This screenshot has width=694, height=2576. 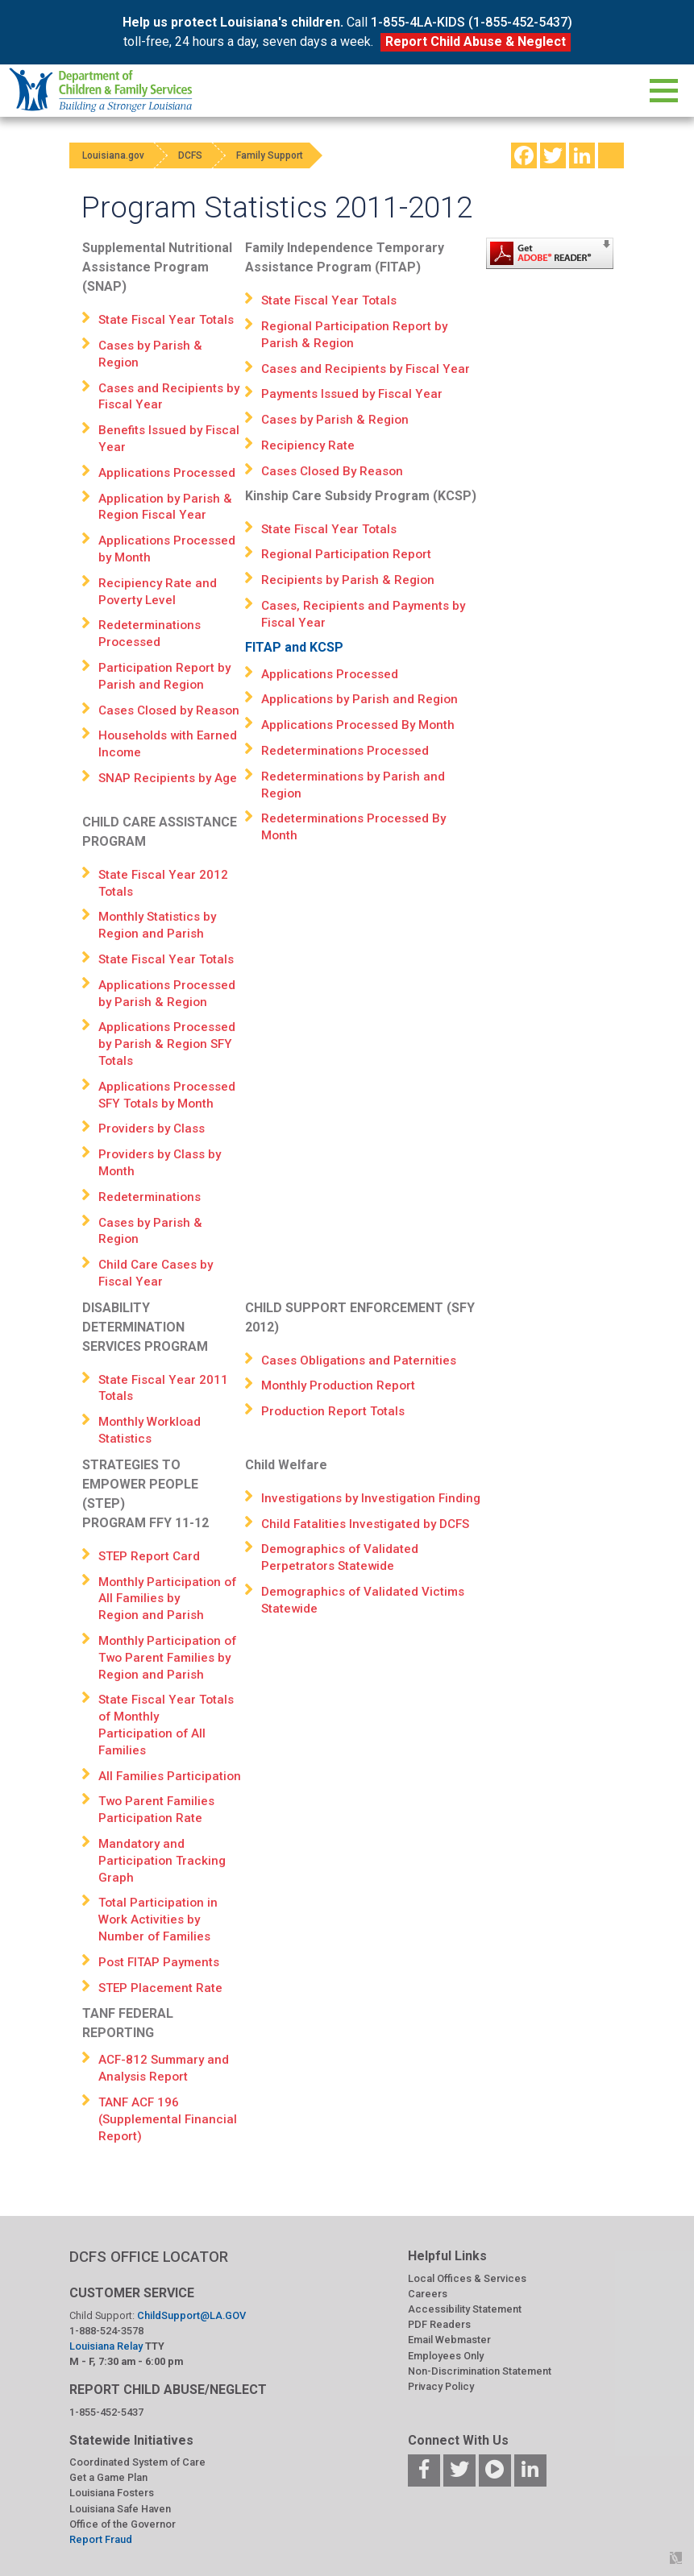 What do you see at coordinates (167, 1044) in the screenshot?
I see `Applications Processed by Parish & Region SFY Totals` at bounding box center [167, 1044].